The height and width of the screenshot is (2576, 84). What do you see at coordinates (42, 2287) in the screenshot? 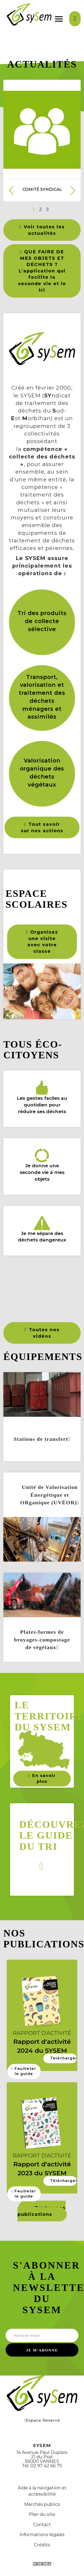
I see `S'abonner à la newsletter du sysem` at bounding box center [42, 2287].